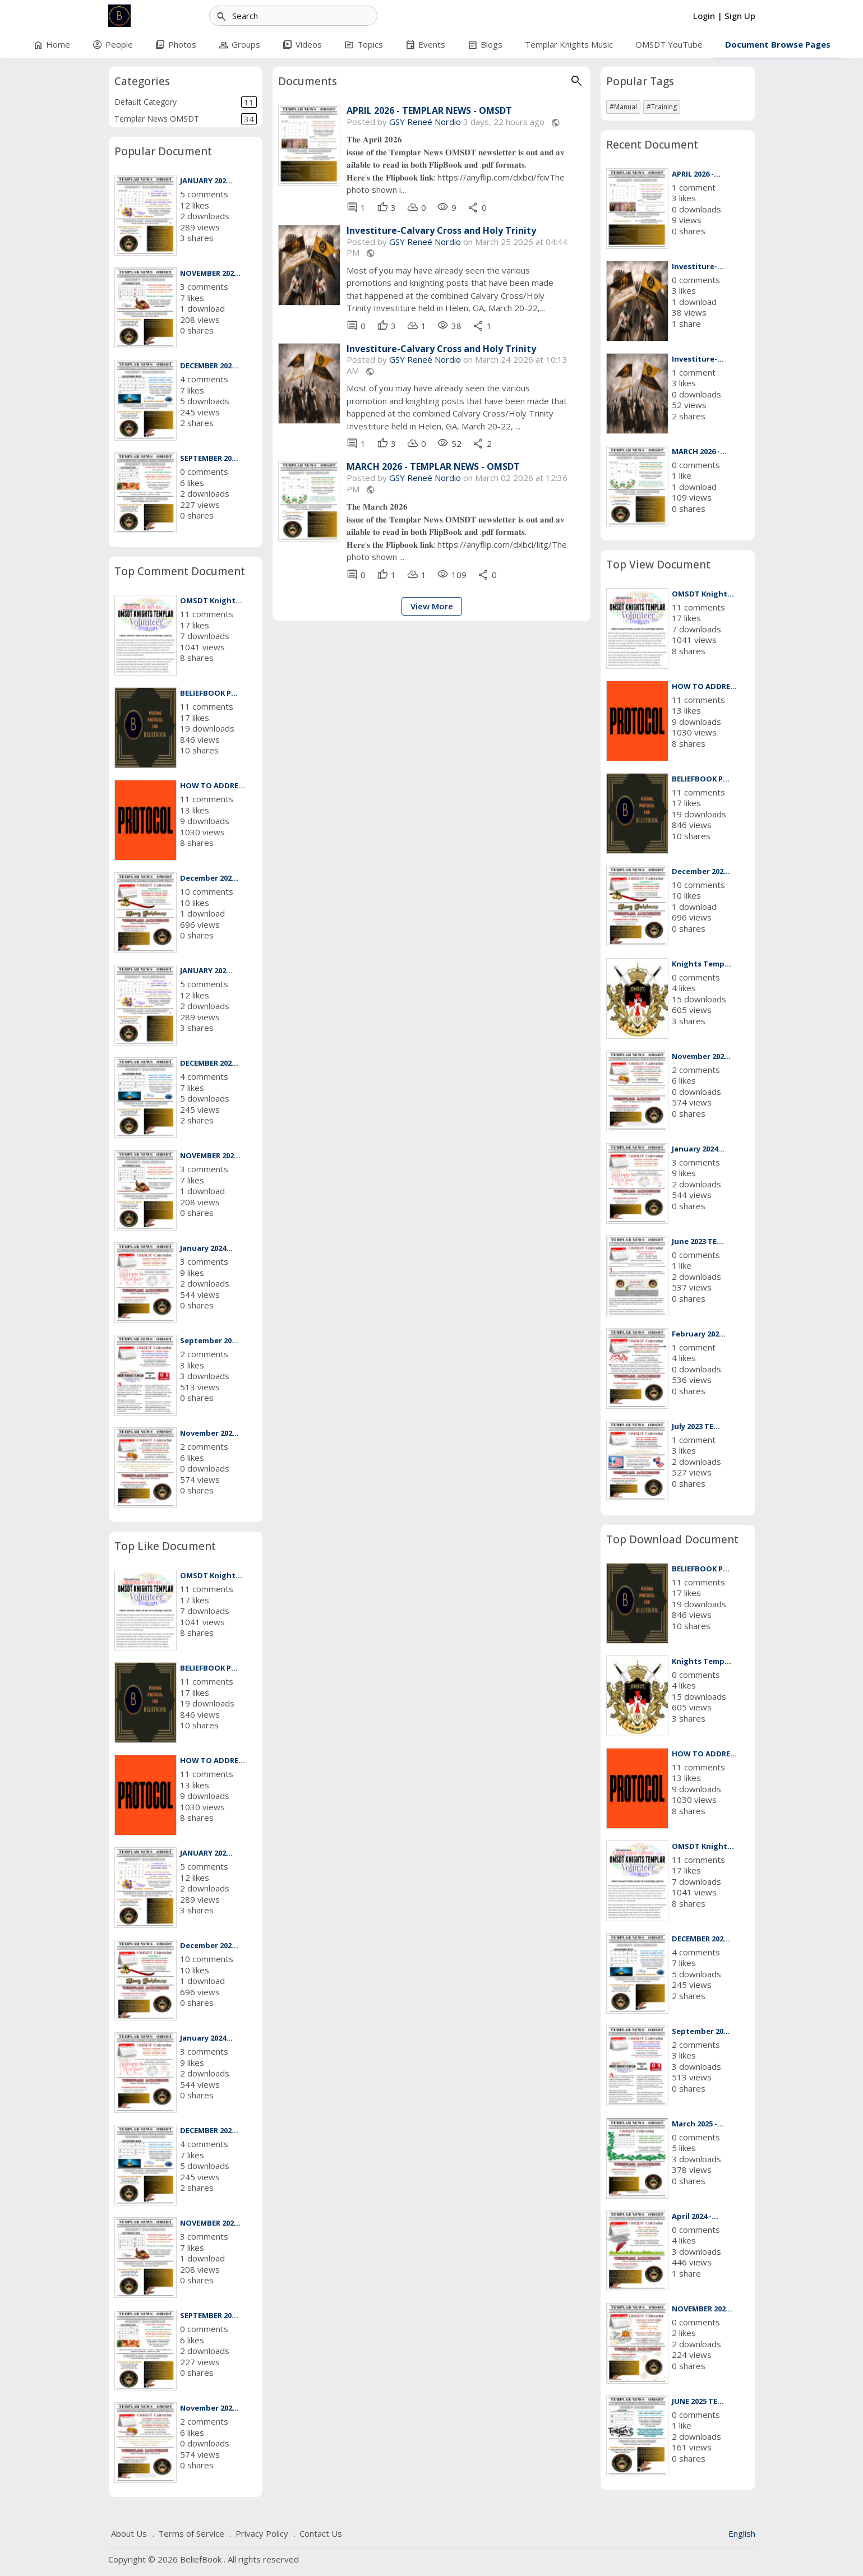 The width and height of the screenshot is (863, 2576). I want to click on December 202..., so click(209, 878).